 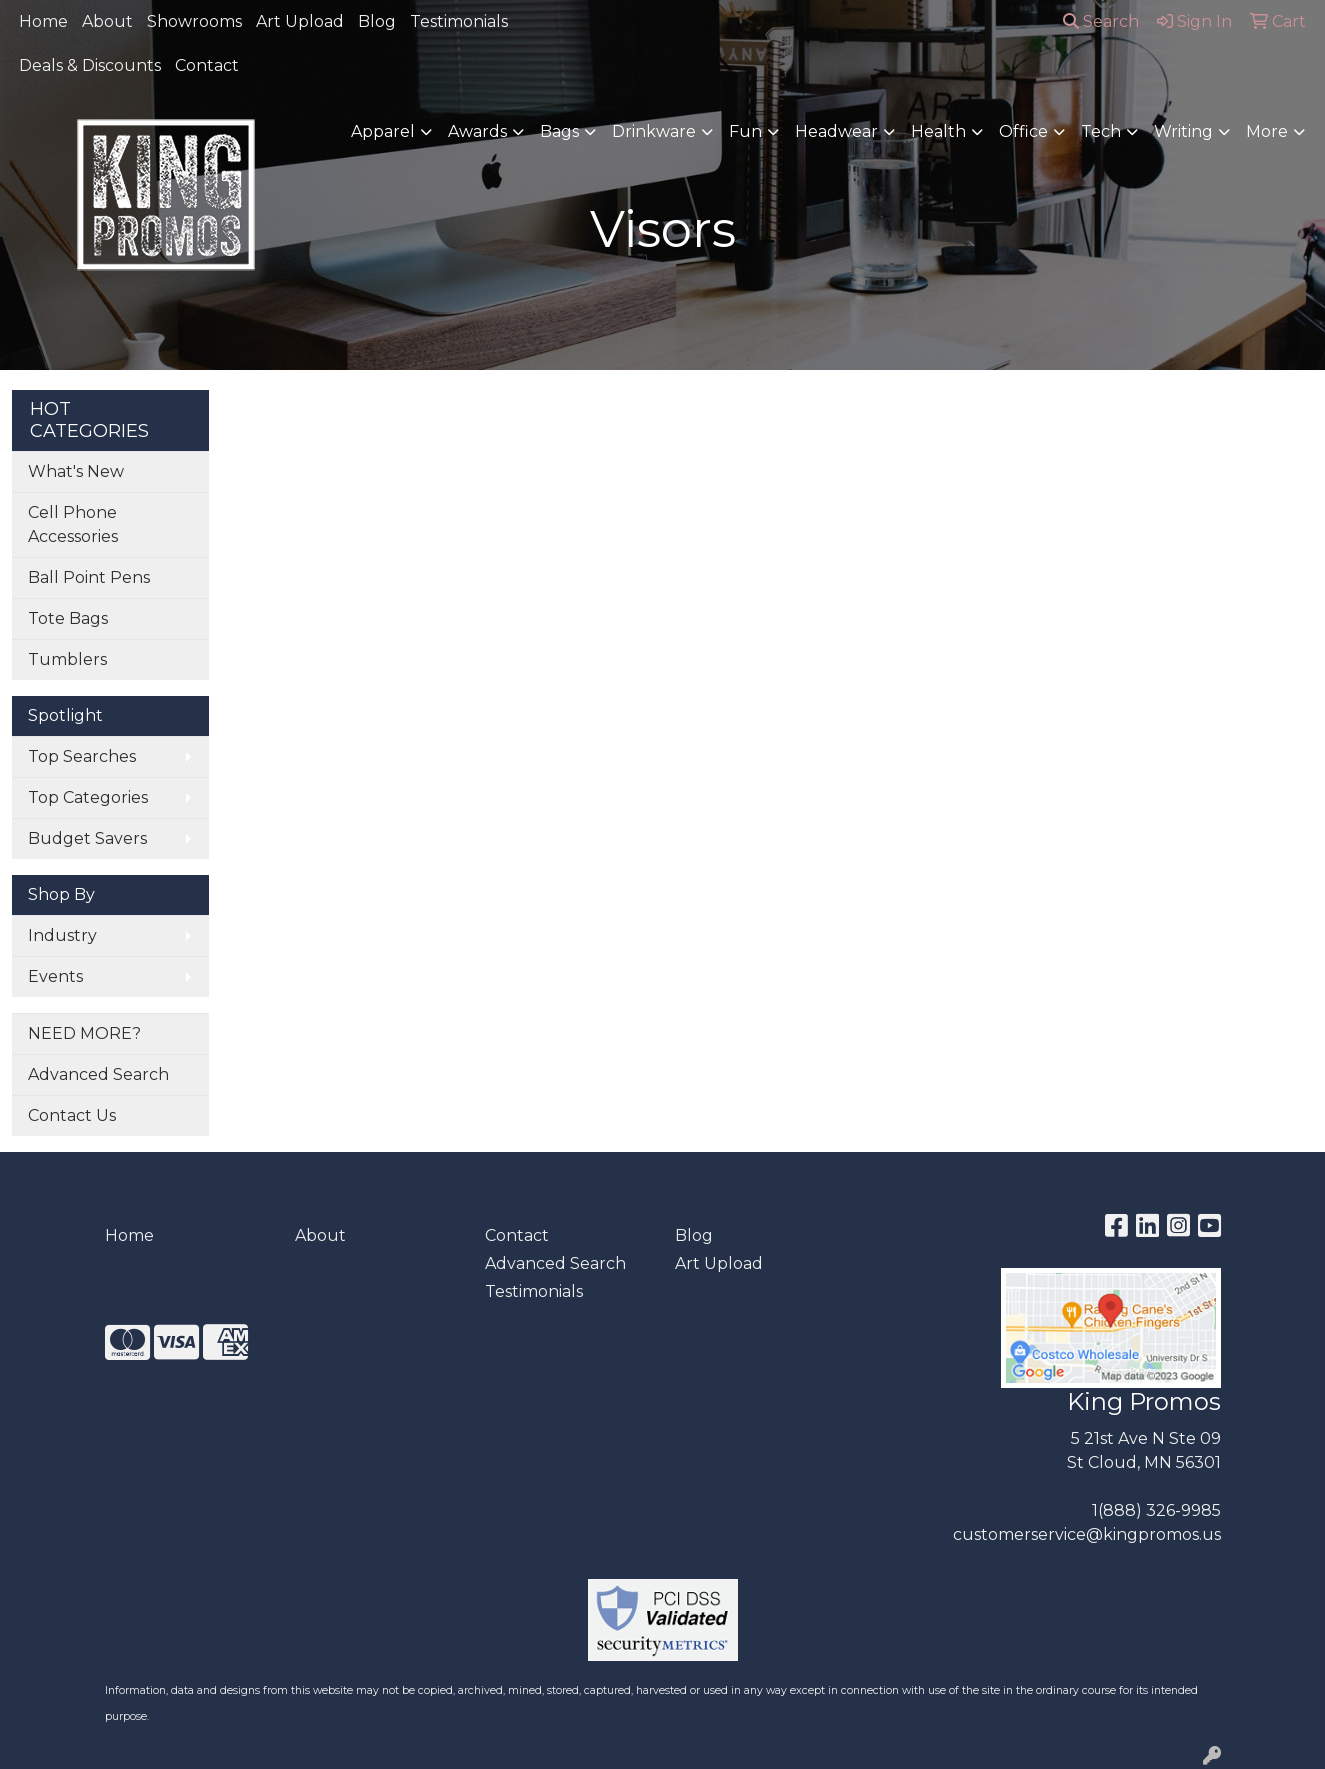 I want to click on About, so click(x=107, y=21).